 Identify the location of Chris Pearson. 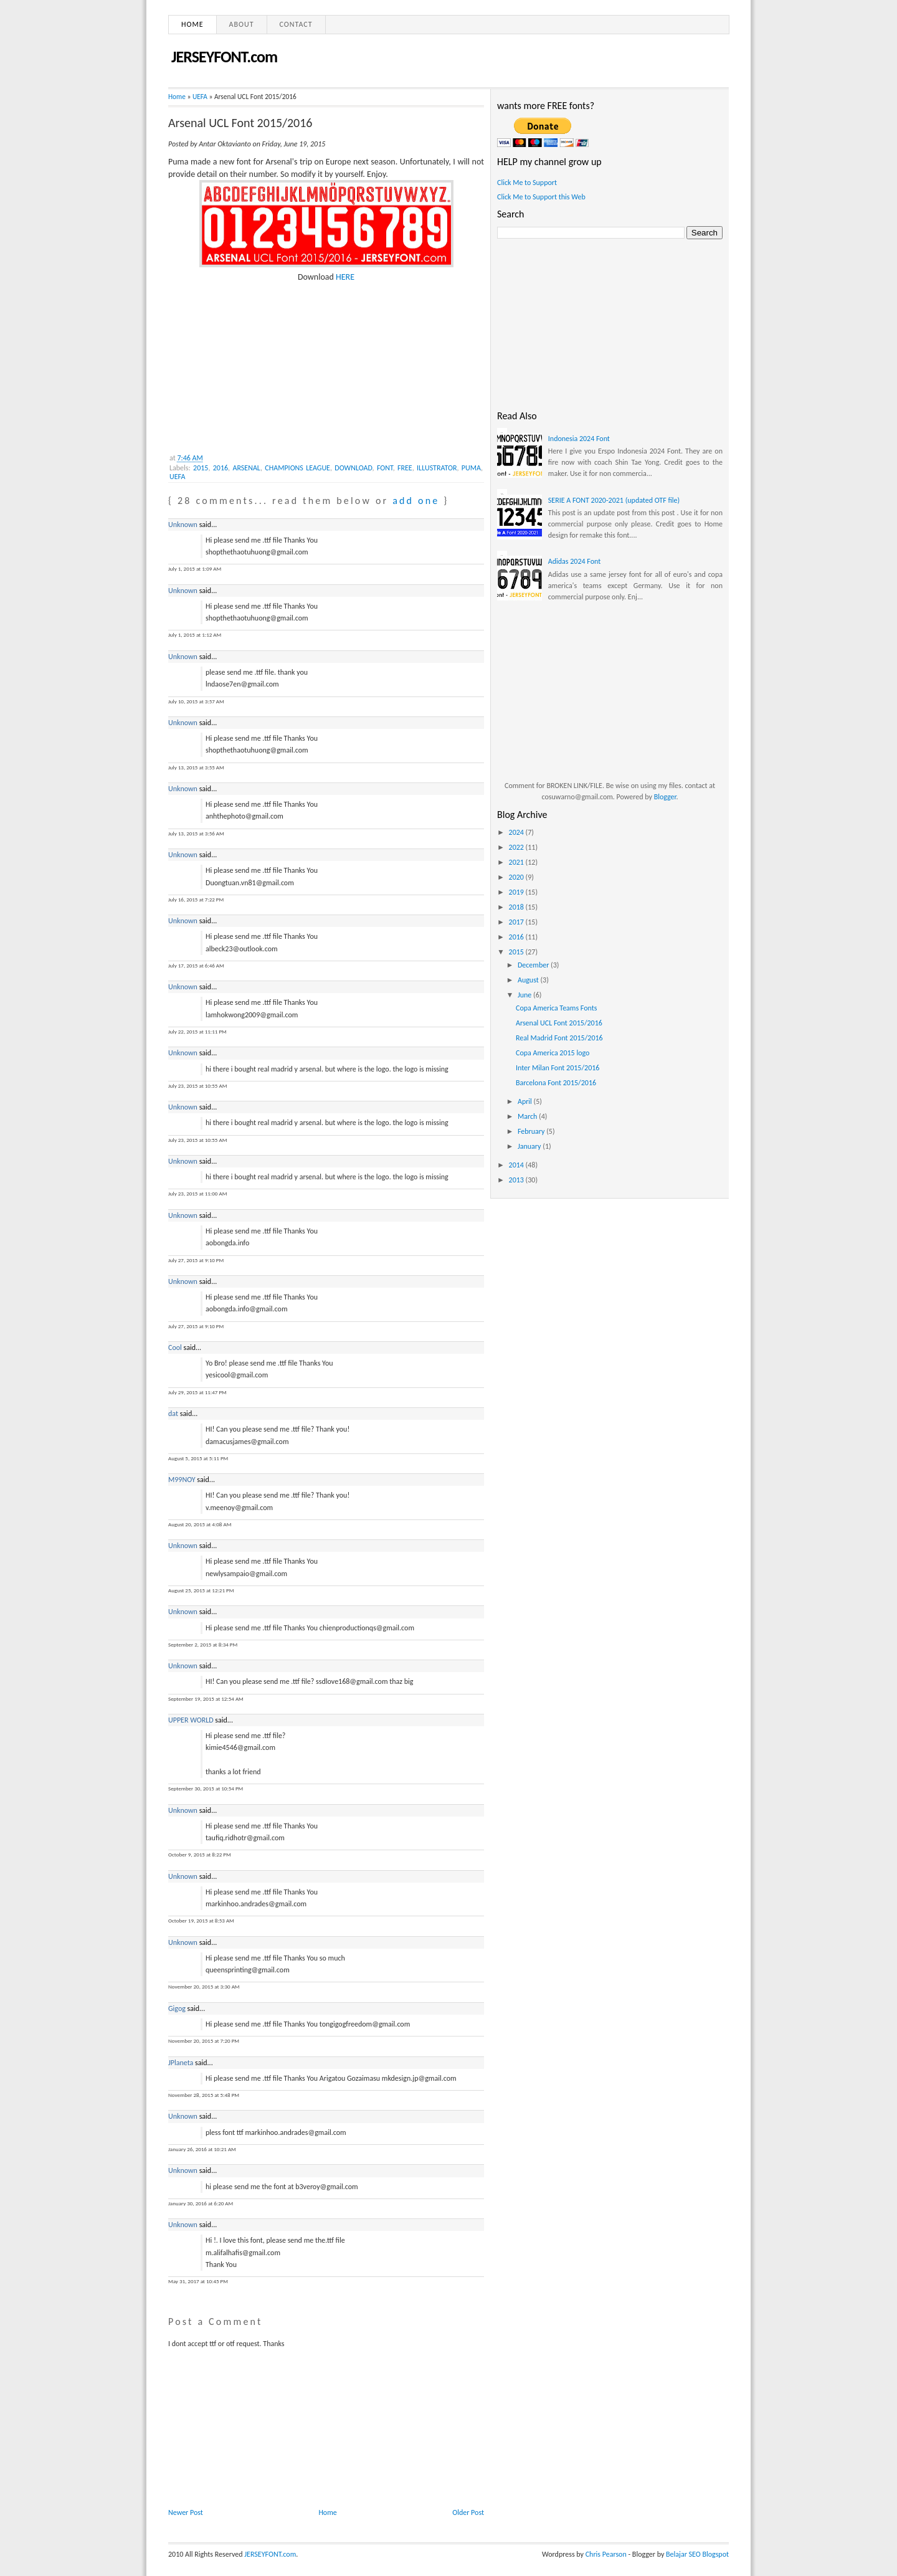
(606, 2554).